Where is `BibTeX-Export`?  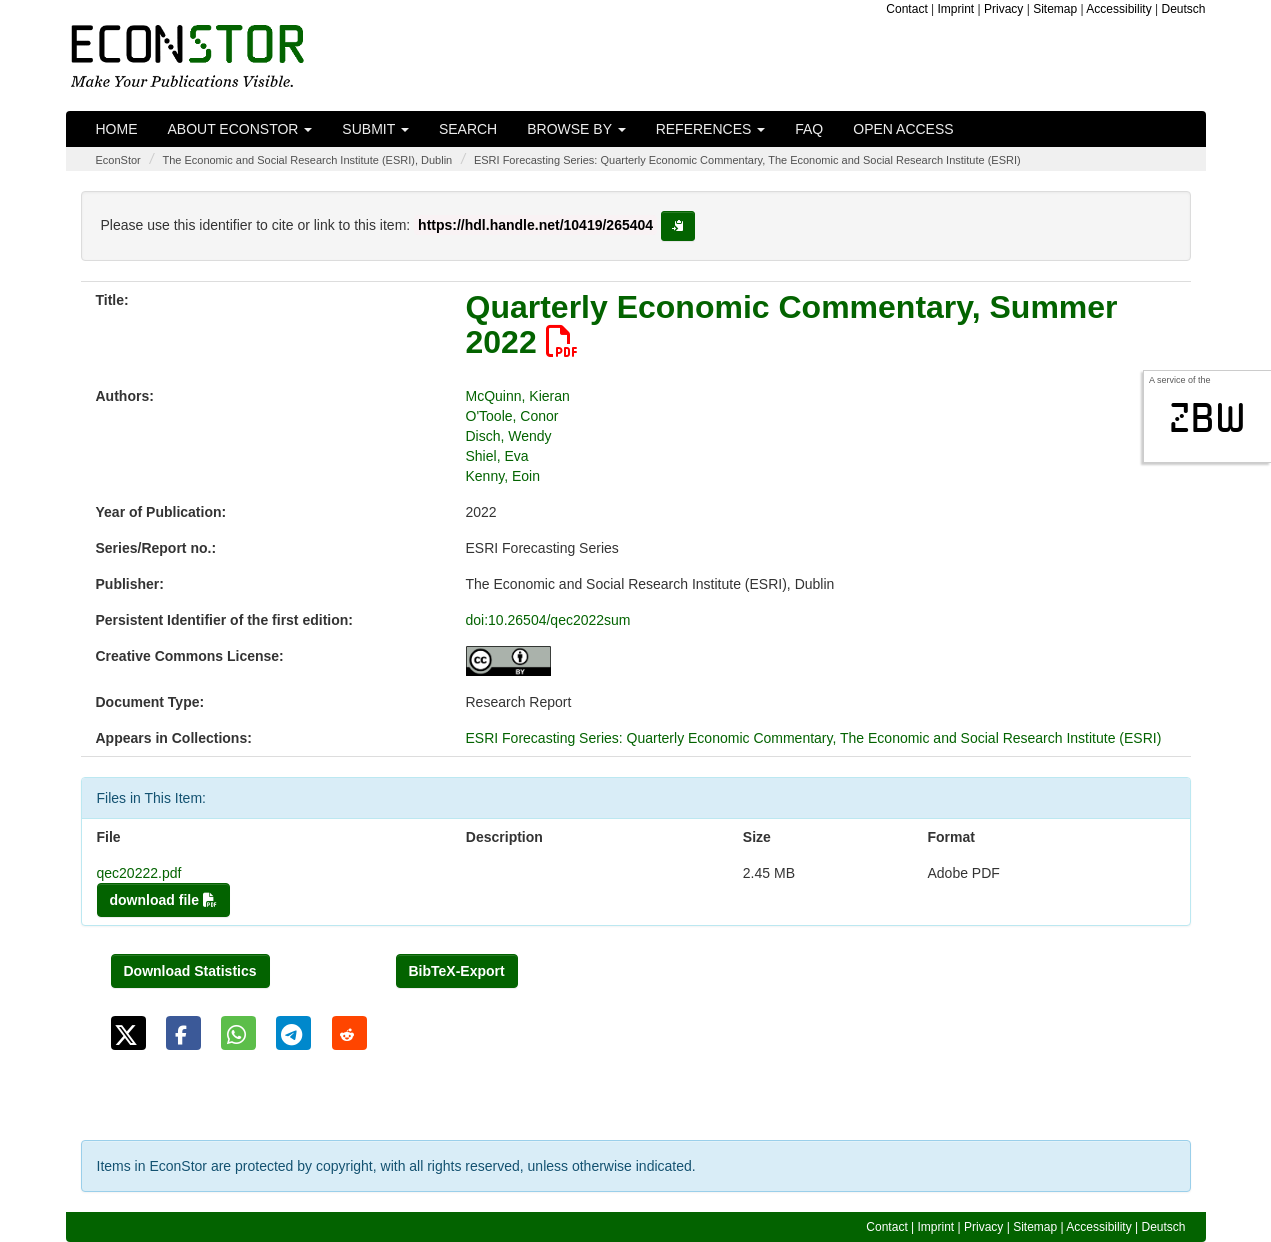
BibTeX-Export is located at coordinates (457, 971).